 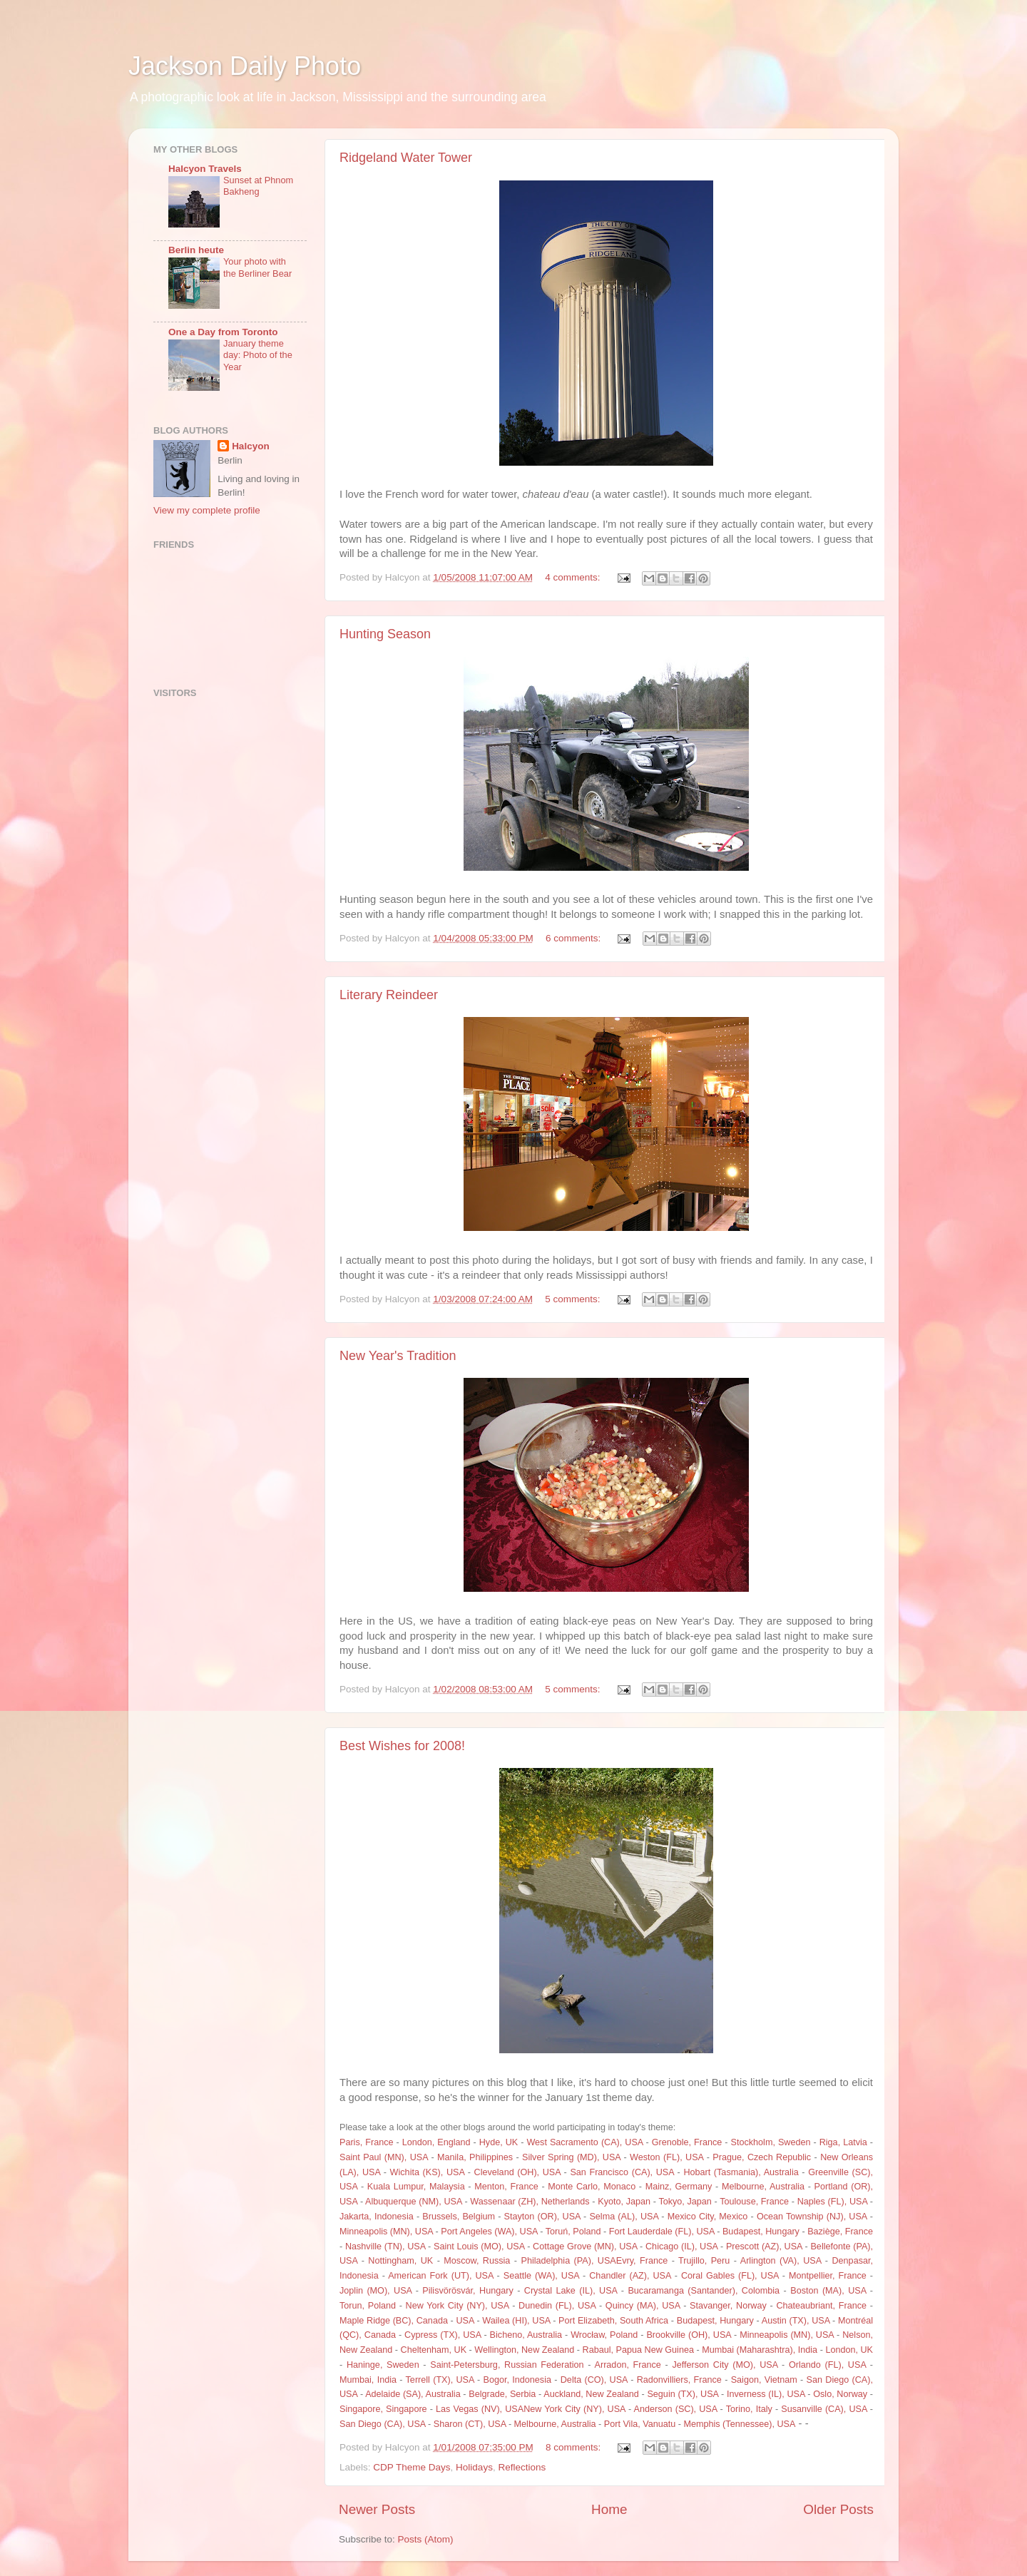 What do you see at coordinates (796, 2321) in the screenshot?
I see `Austin (TX), USA` at bounding box center [796, 2321].